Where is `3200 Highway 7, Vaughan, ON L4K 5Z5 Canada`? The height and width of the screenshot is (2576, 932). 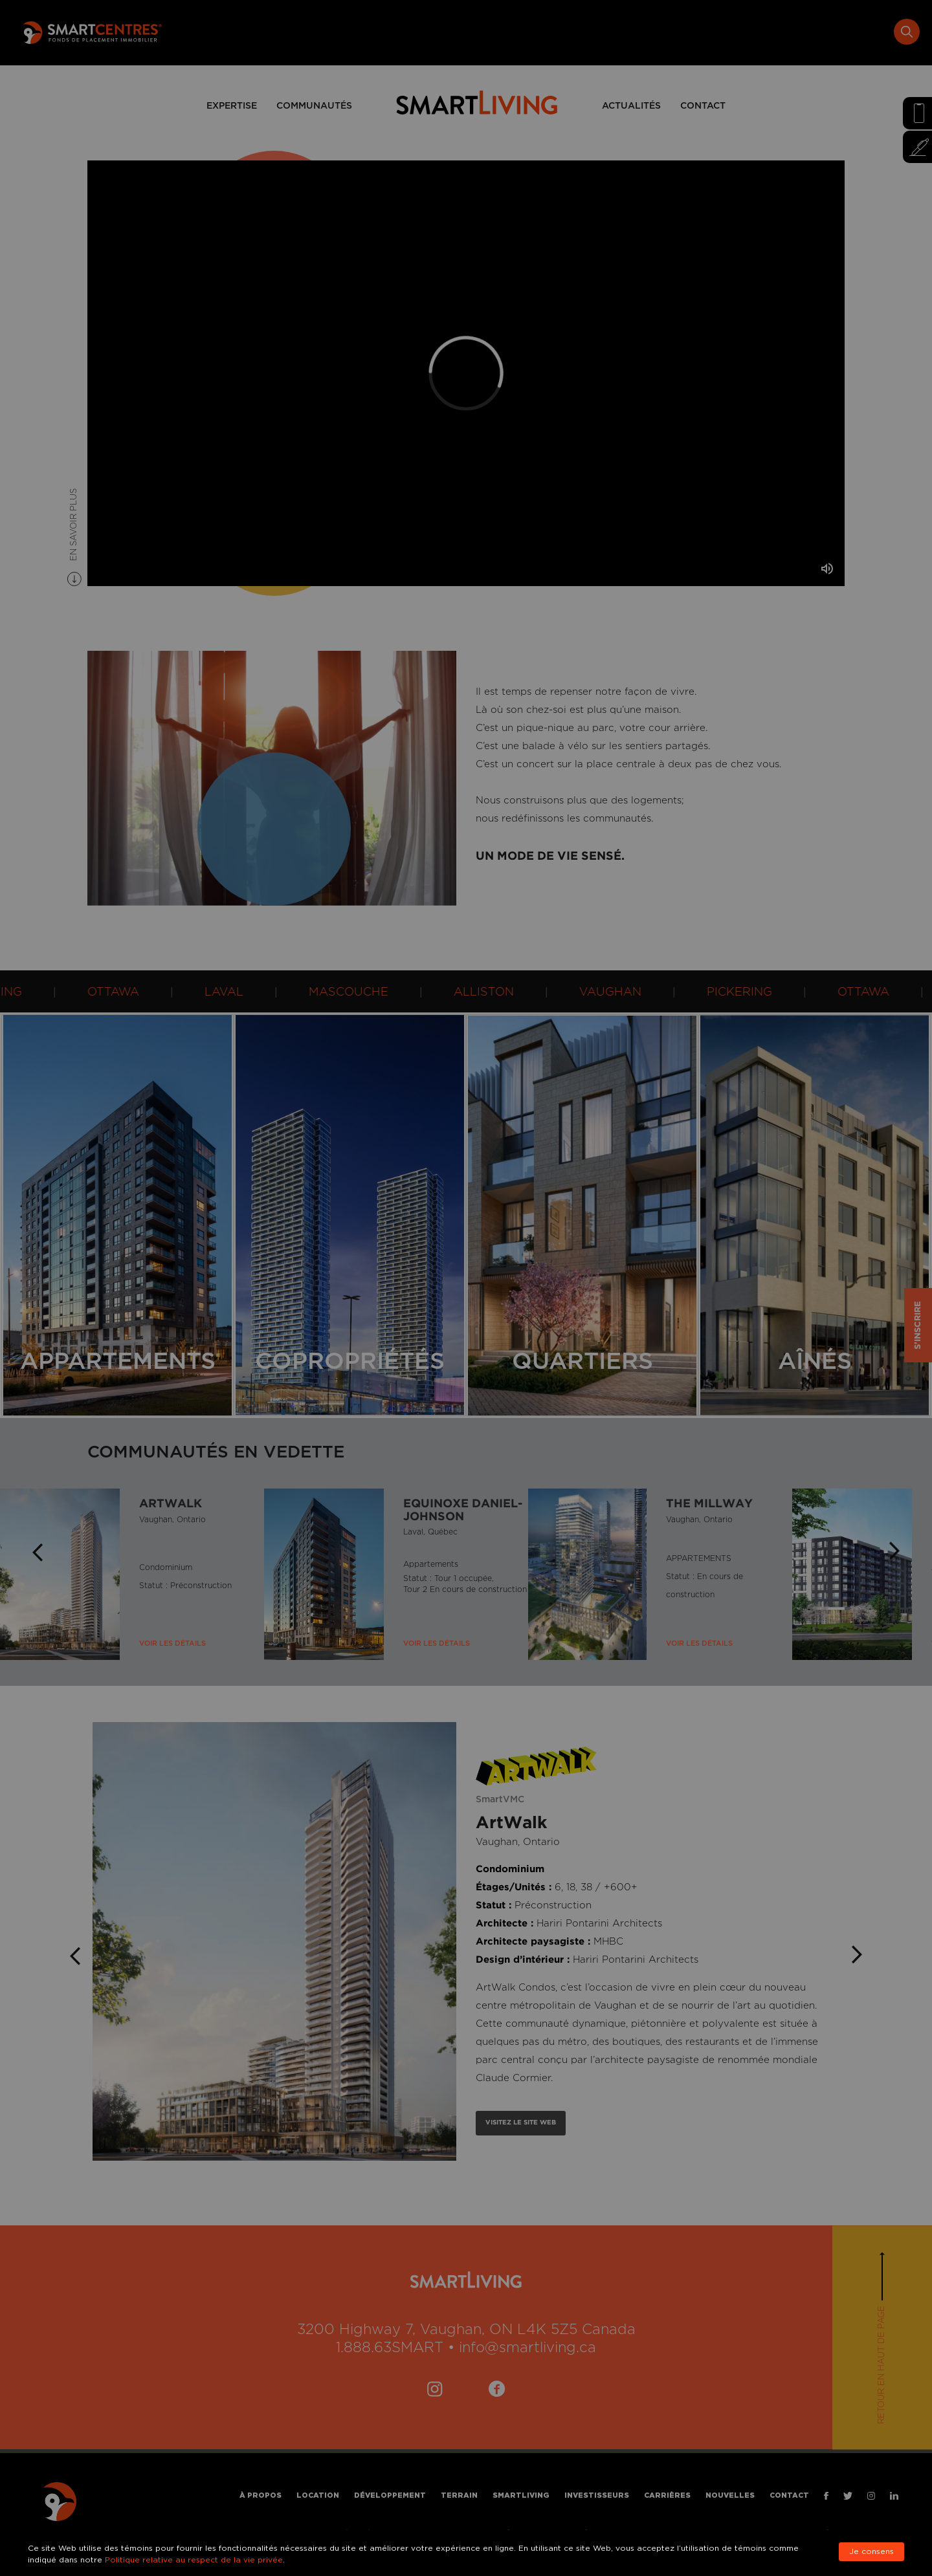
3200 Highway 7, Vaughan, ON L4K 5Z5 Canada is located at coordinates (466, 2330).